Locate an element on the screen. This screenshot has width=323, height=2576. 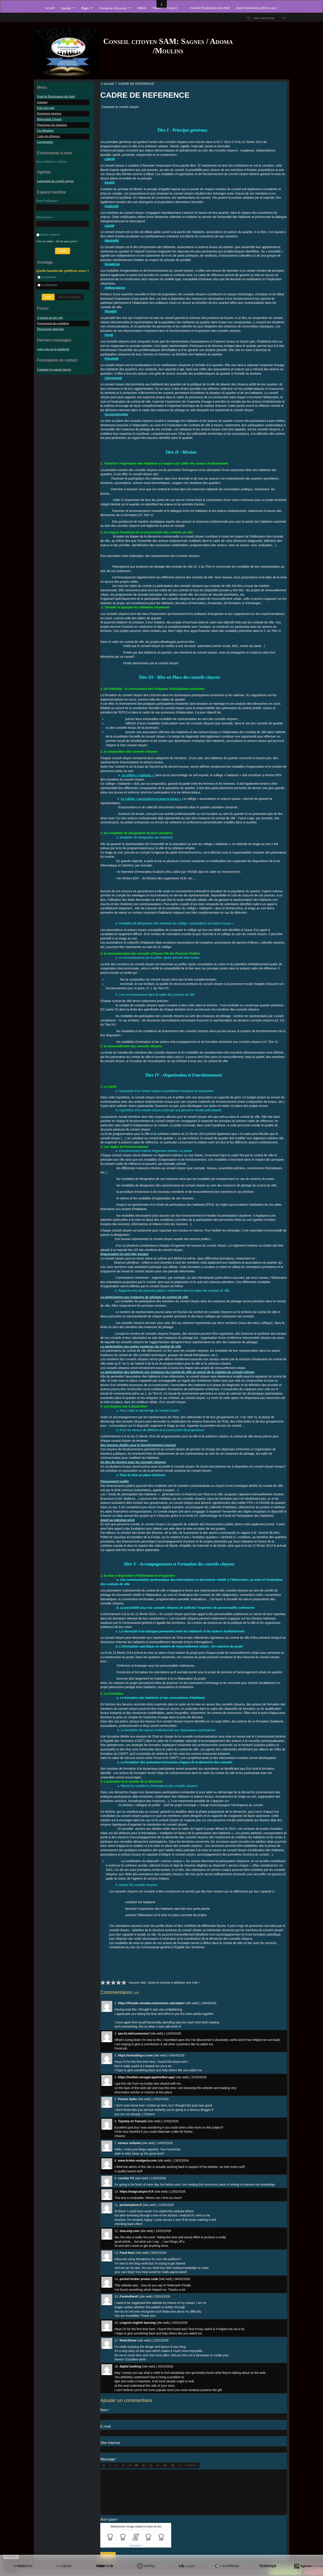
Fond de Participation des Habi is located at coordinates (210, 8).